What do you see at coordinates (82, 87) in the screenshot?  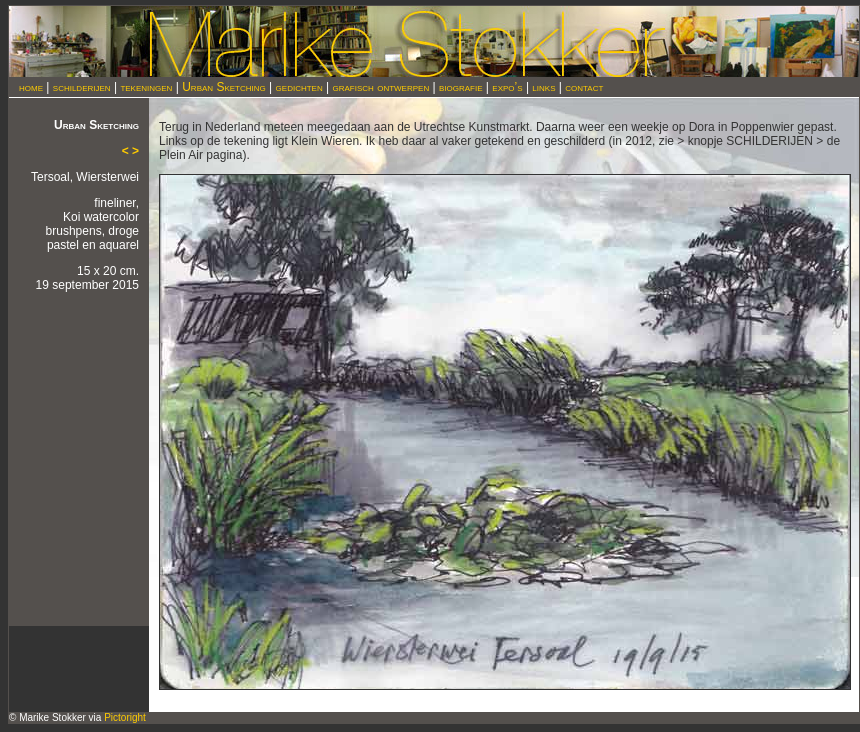 I see `schilderijen` at bounding box center [82, 87].